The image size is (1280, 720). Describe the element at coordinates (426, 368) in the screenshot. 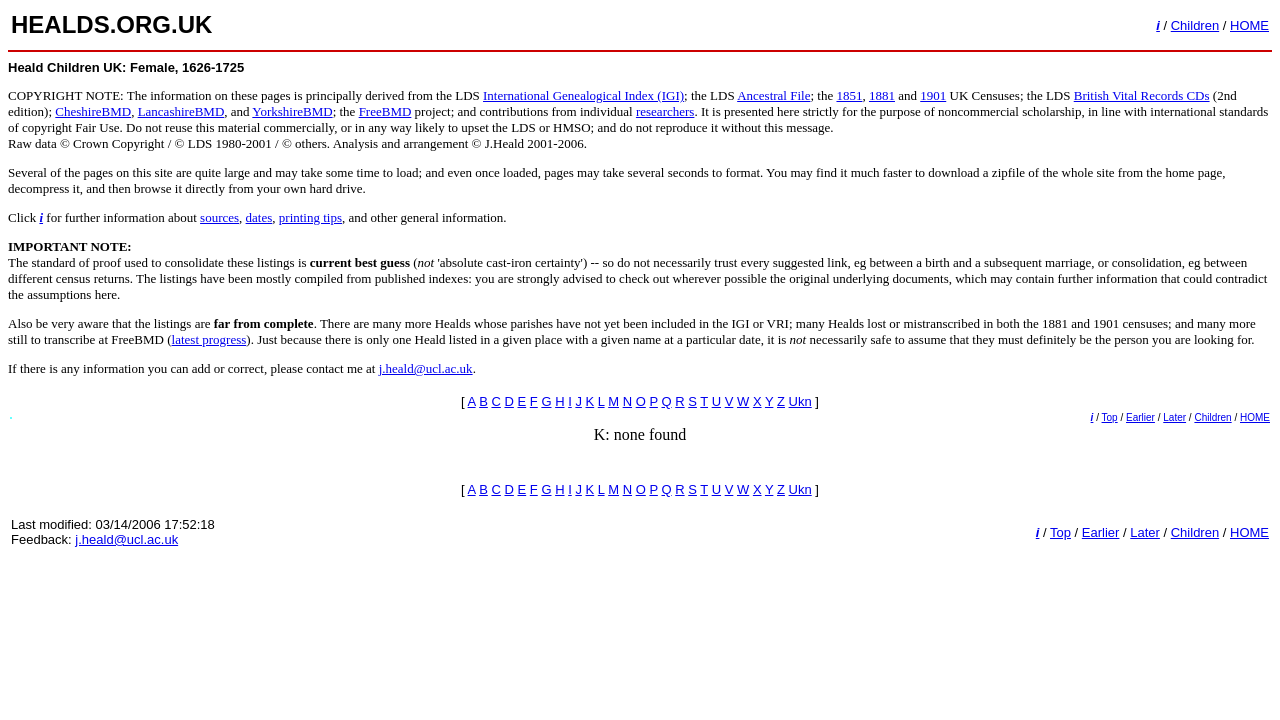

I see `j.heald@ucl.ac.uk` at that location.